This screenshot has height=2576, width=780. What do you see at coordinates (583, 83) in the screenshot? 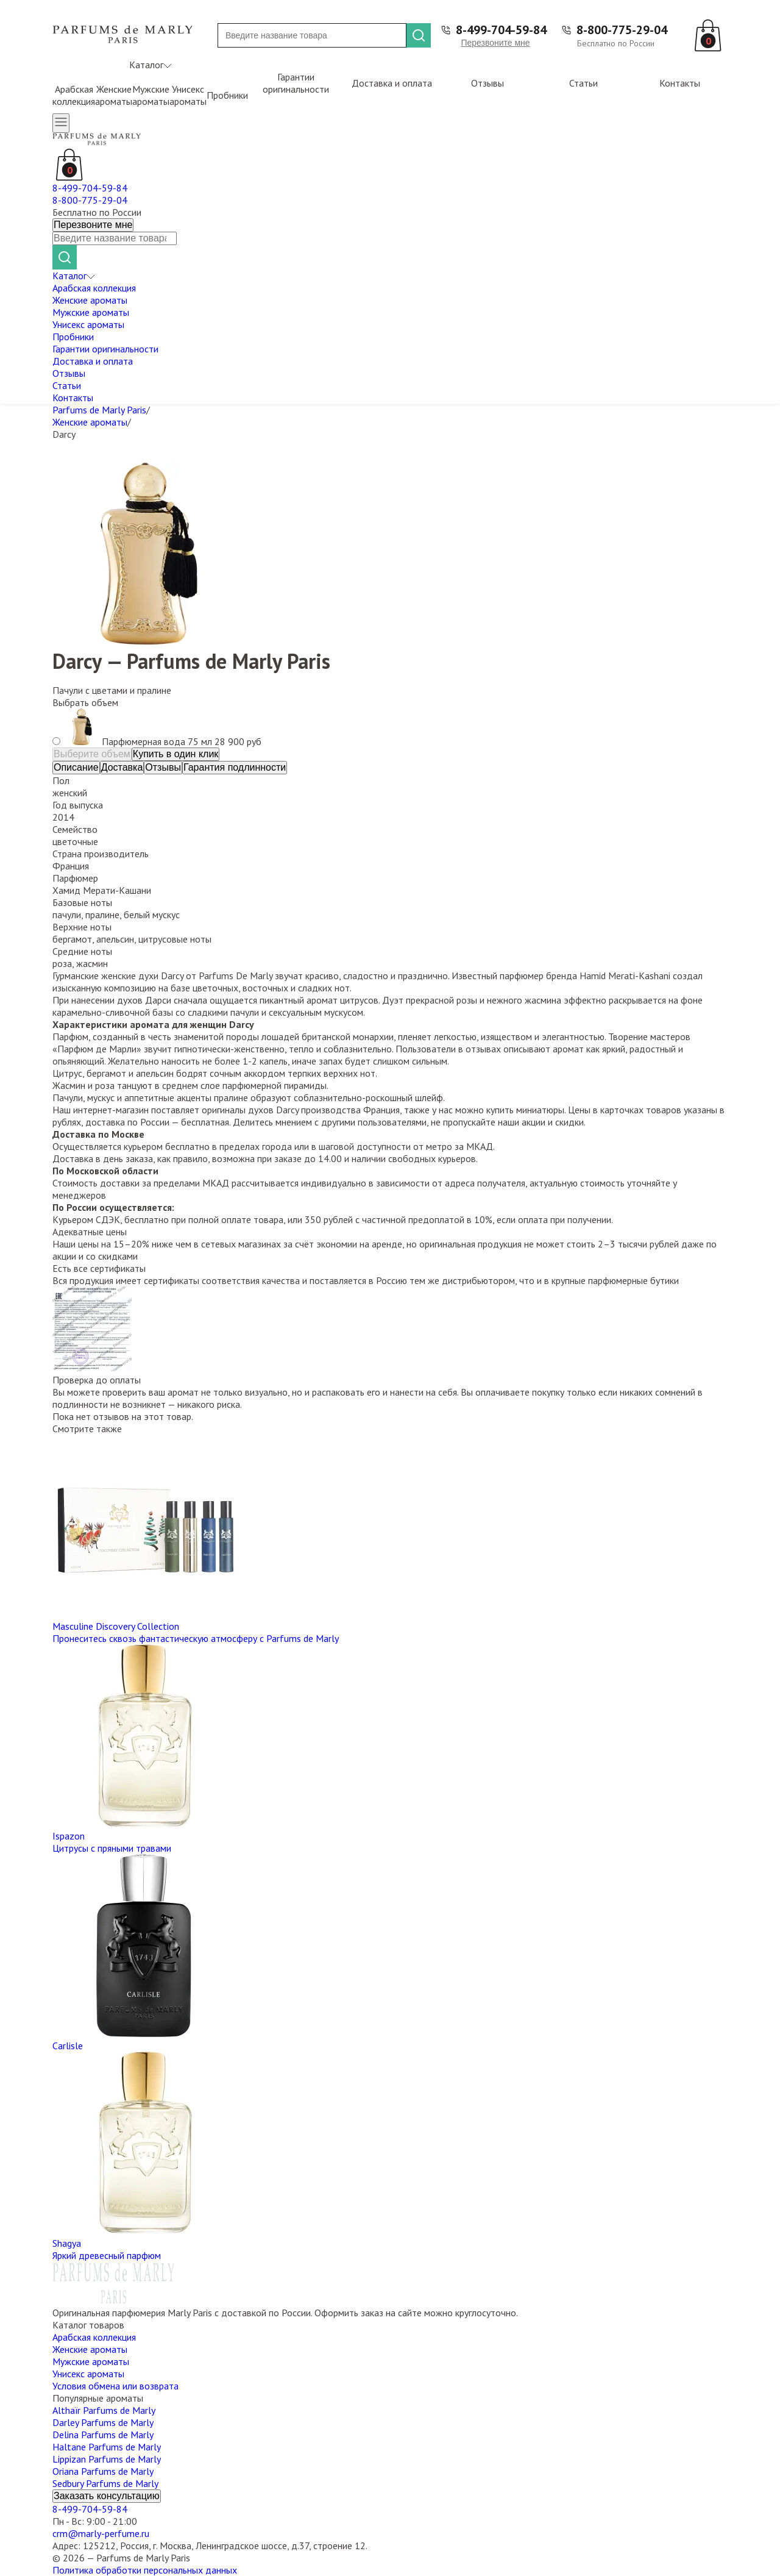
I see `Статьи` at bounding box center [583, 83].